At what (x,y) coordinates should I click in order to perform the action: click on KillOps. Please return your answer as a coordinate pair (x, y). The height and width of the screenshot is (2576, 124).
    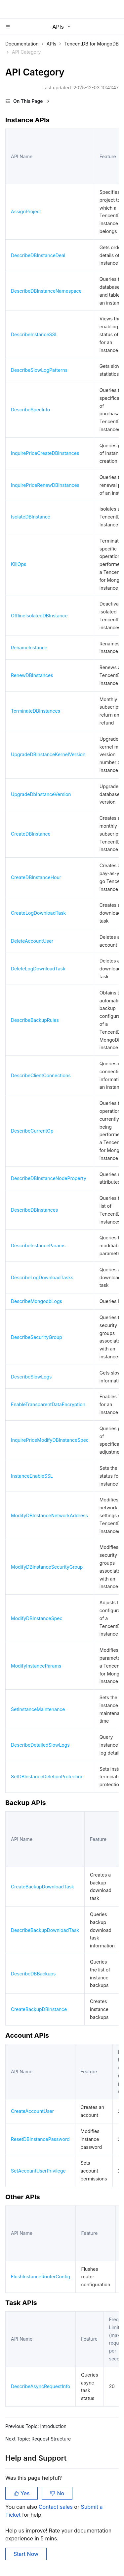
    Looking at the image, I should click on (18, 564).